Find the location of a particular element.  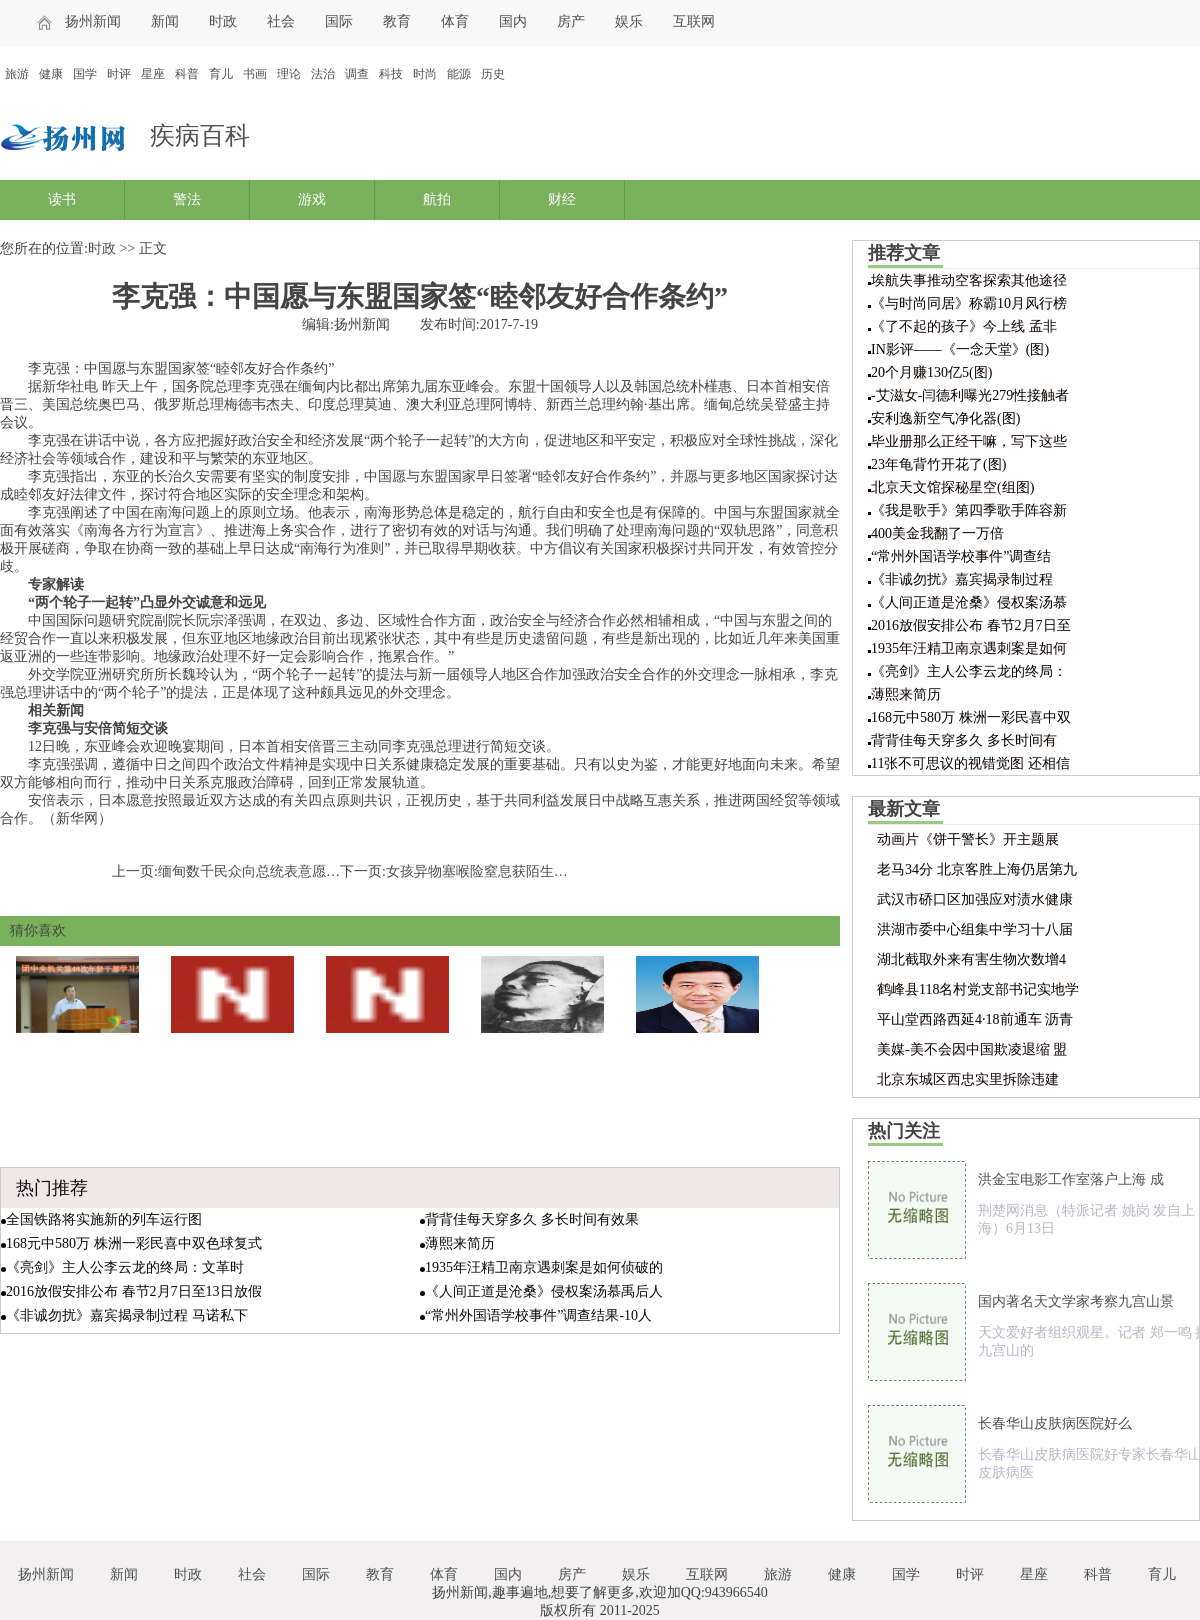

洪湖市委中心组集中学习十八届 is located at coordinates (975, 929).